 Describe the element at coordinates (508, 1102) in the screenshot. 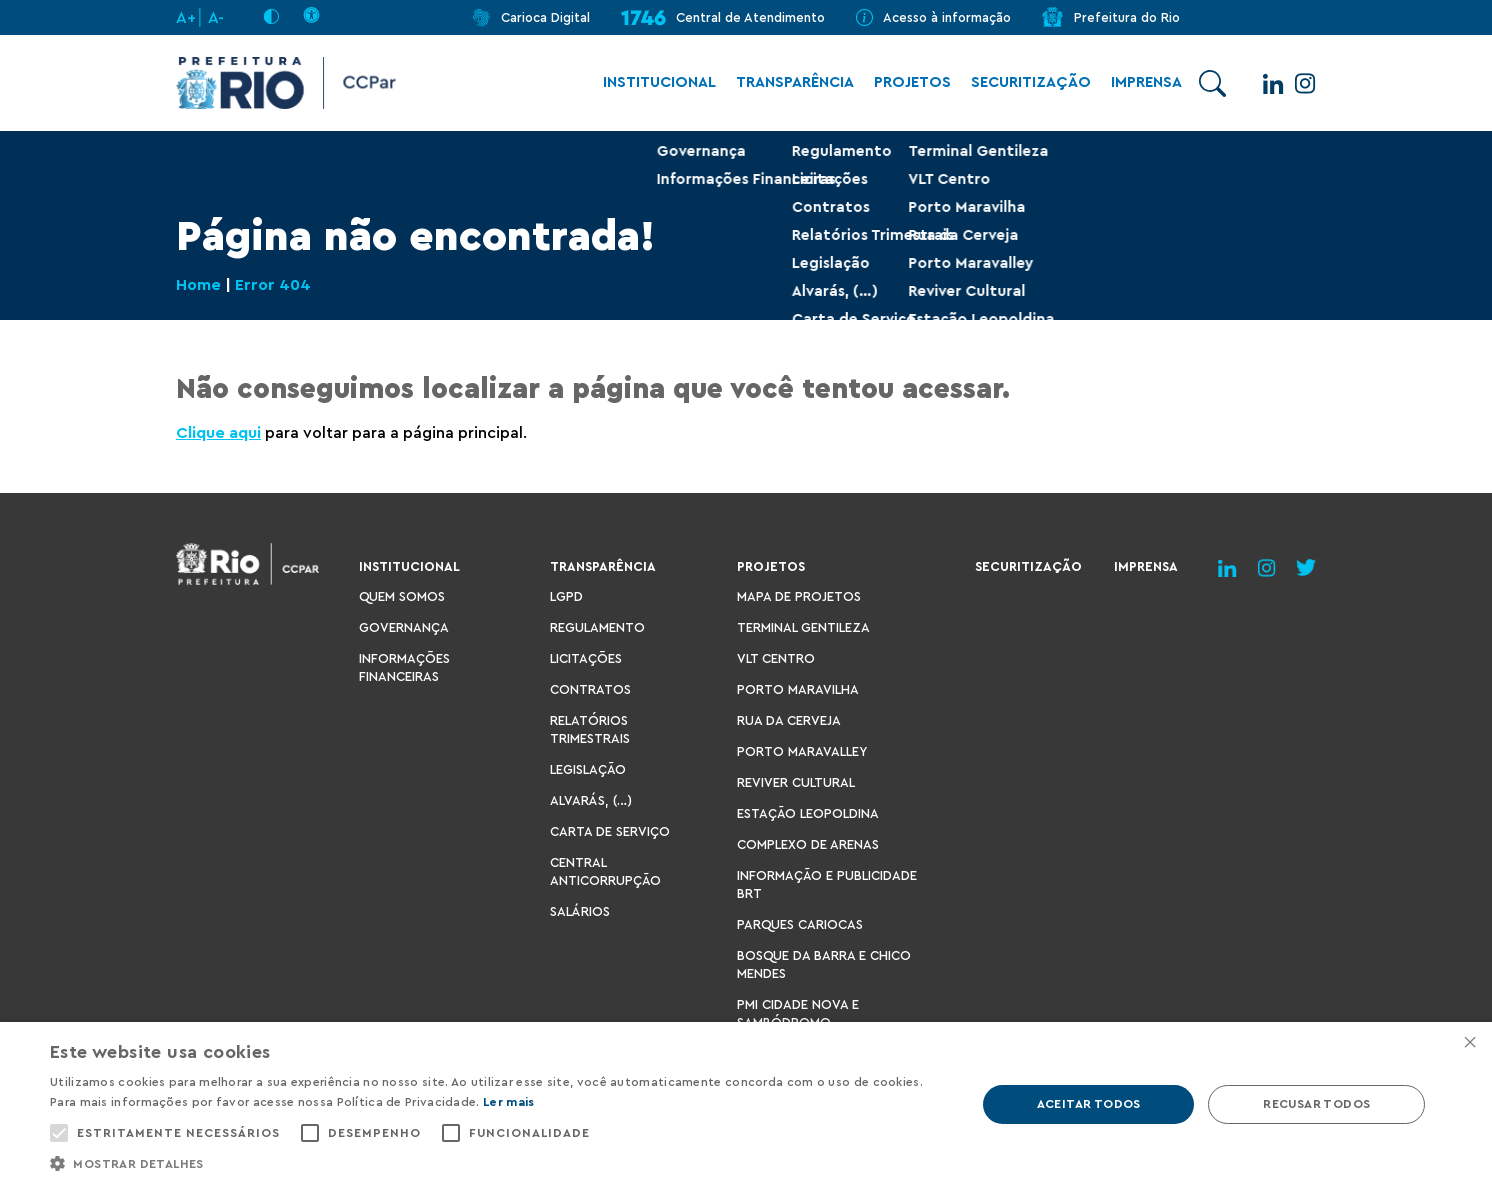

I see `Ler mais [Ler mais, opens a new window]` at that location.